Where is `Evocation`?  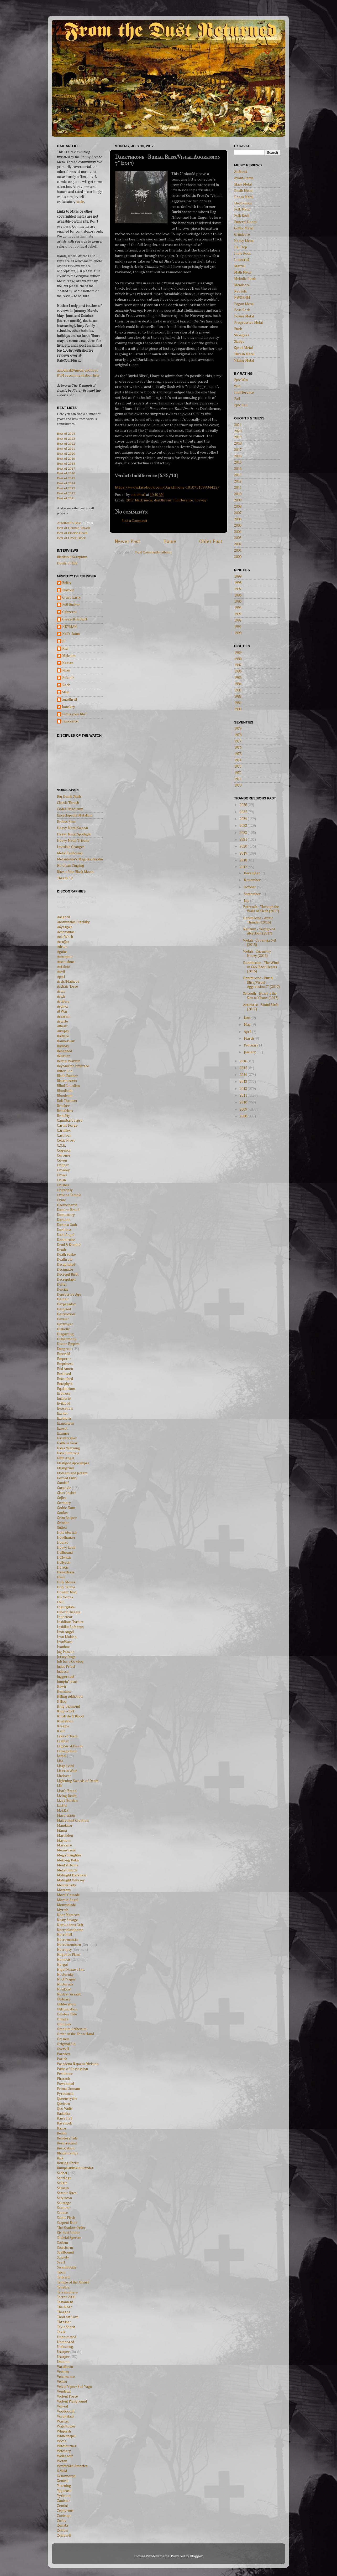
Evocation is located at coordinates (65, 1408).